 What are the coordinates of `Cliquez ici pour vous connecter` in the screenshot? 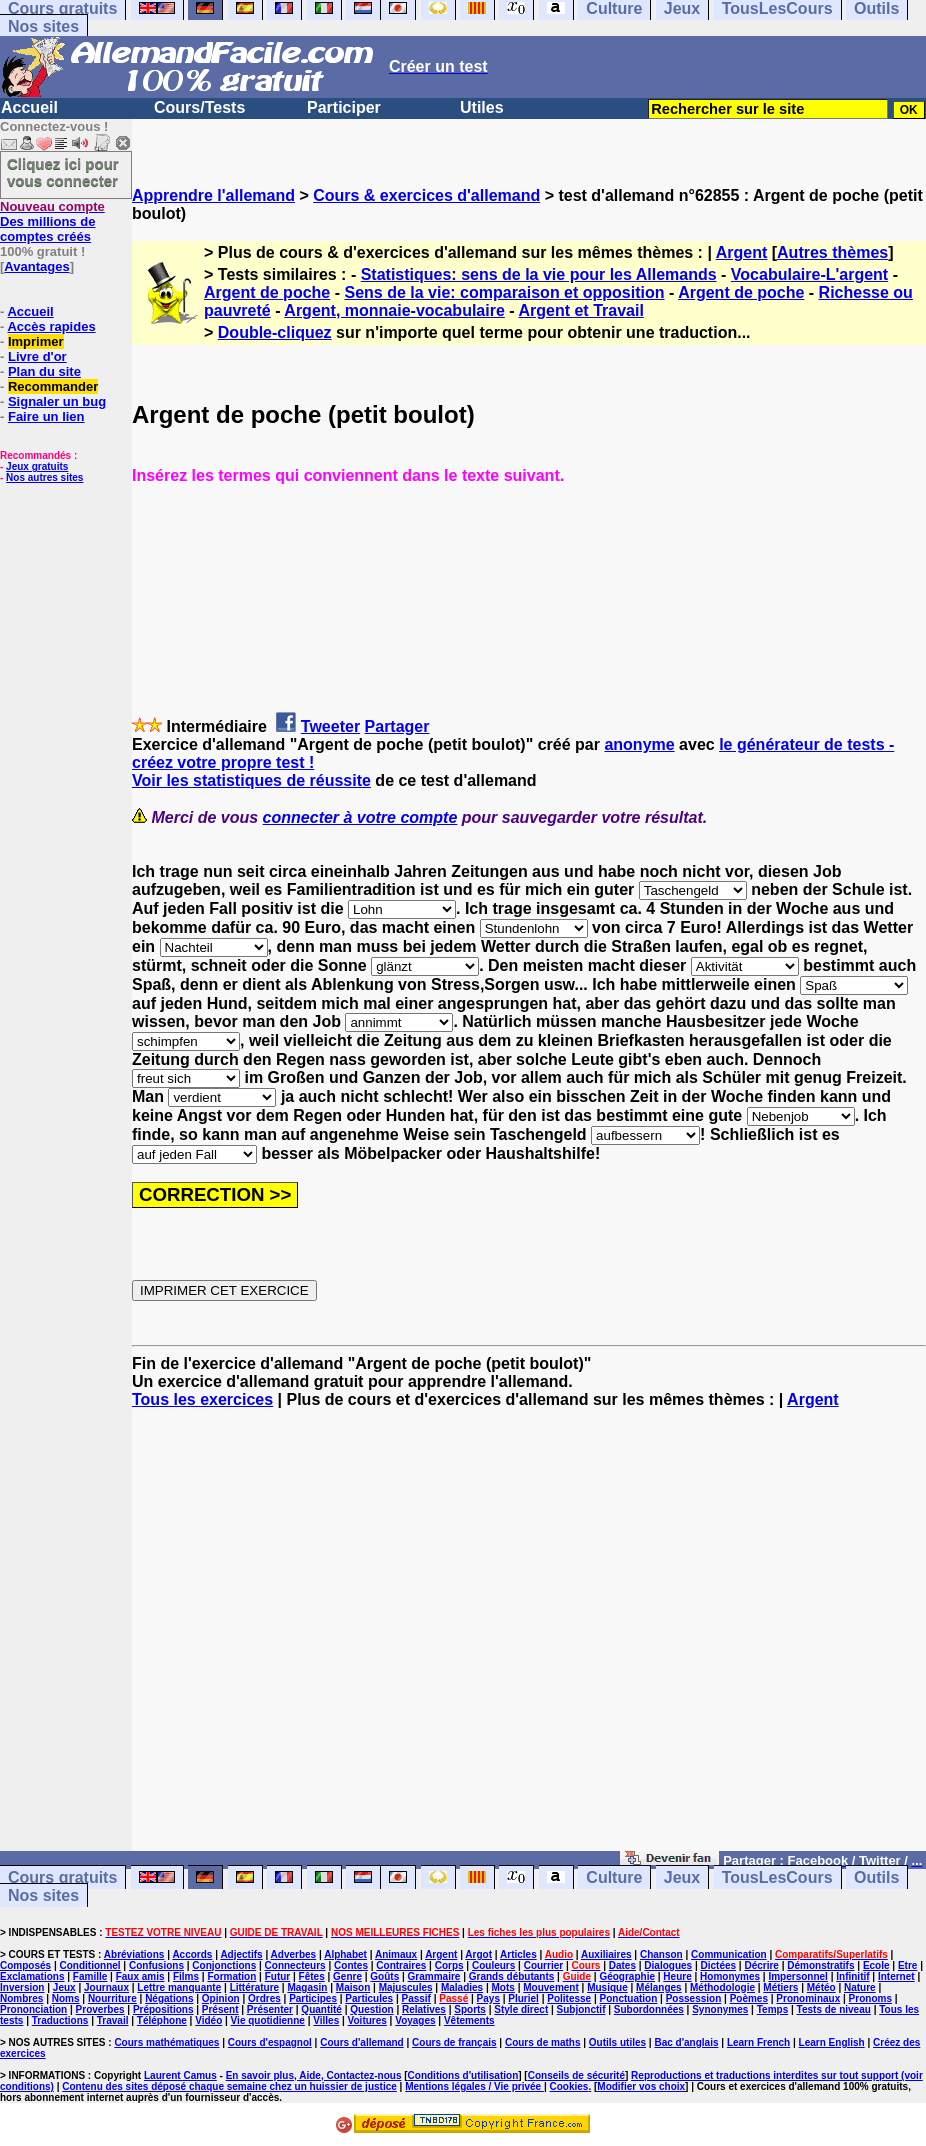 It's located at (63, 172).